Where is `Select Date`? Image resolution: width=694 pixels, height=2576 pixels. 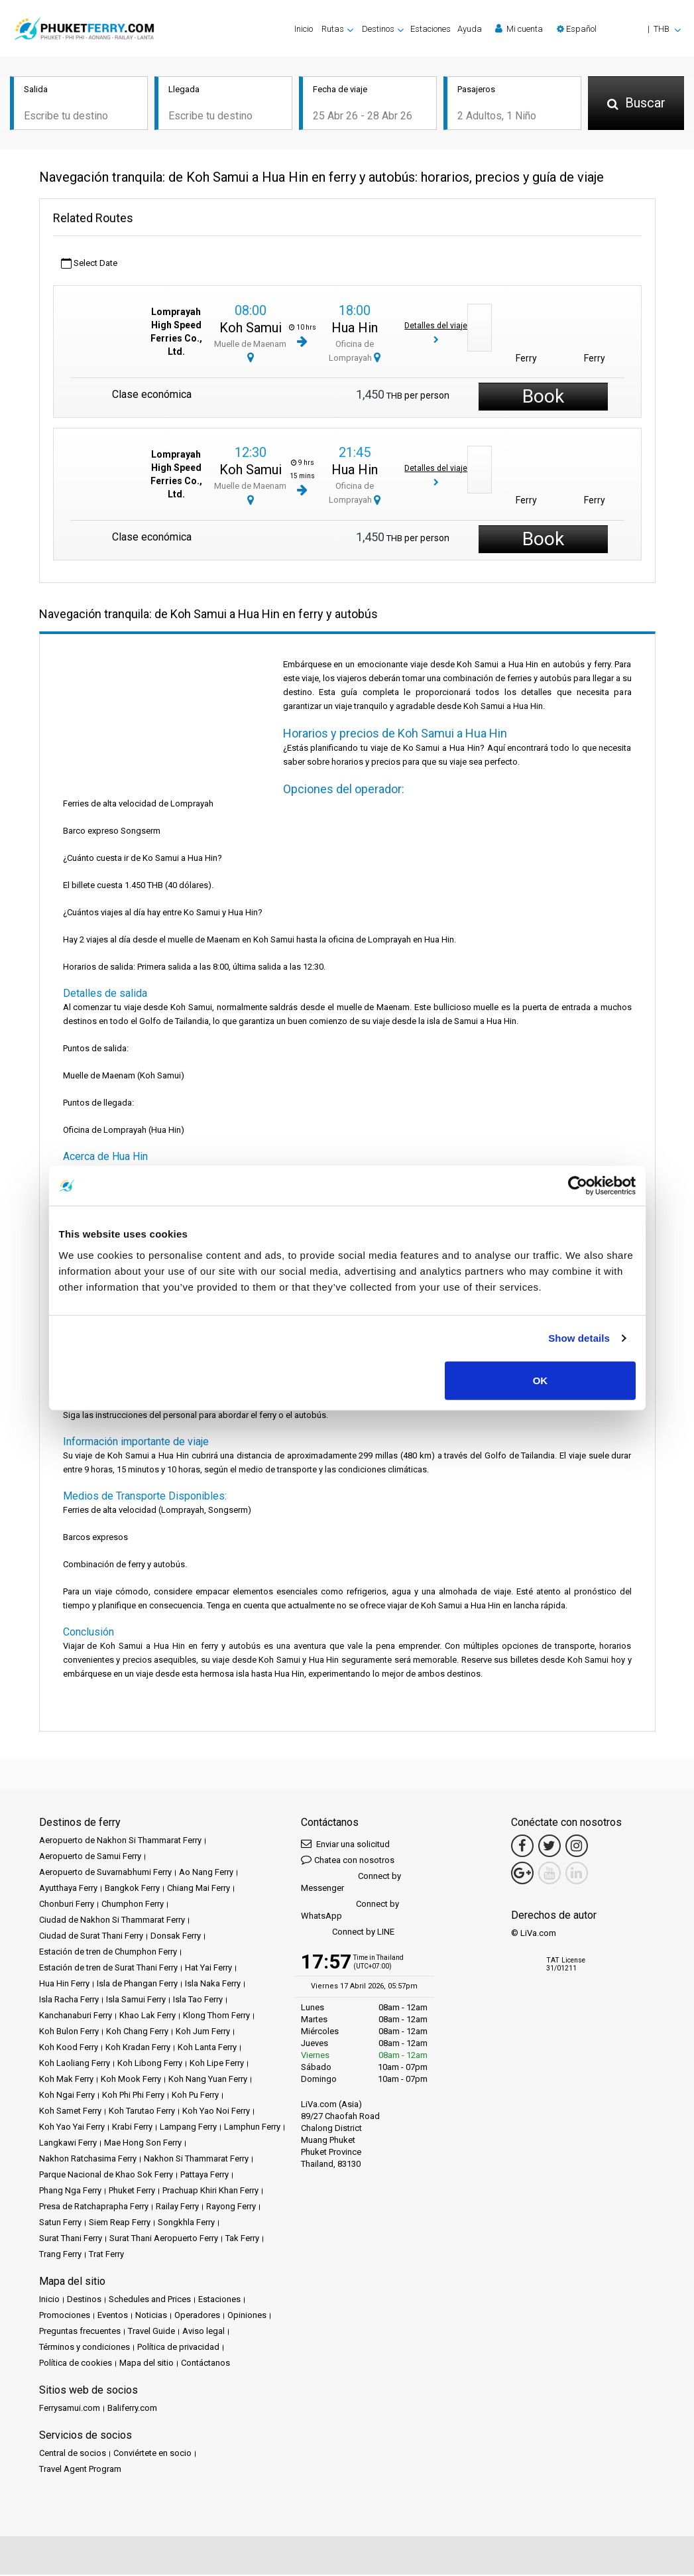 Select Date is located at coordinates (89, 265).